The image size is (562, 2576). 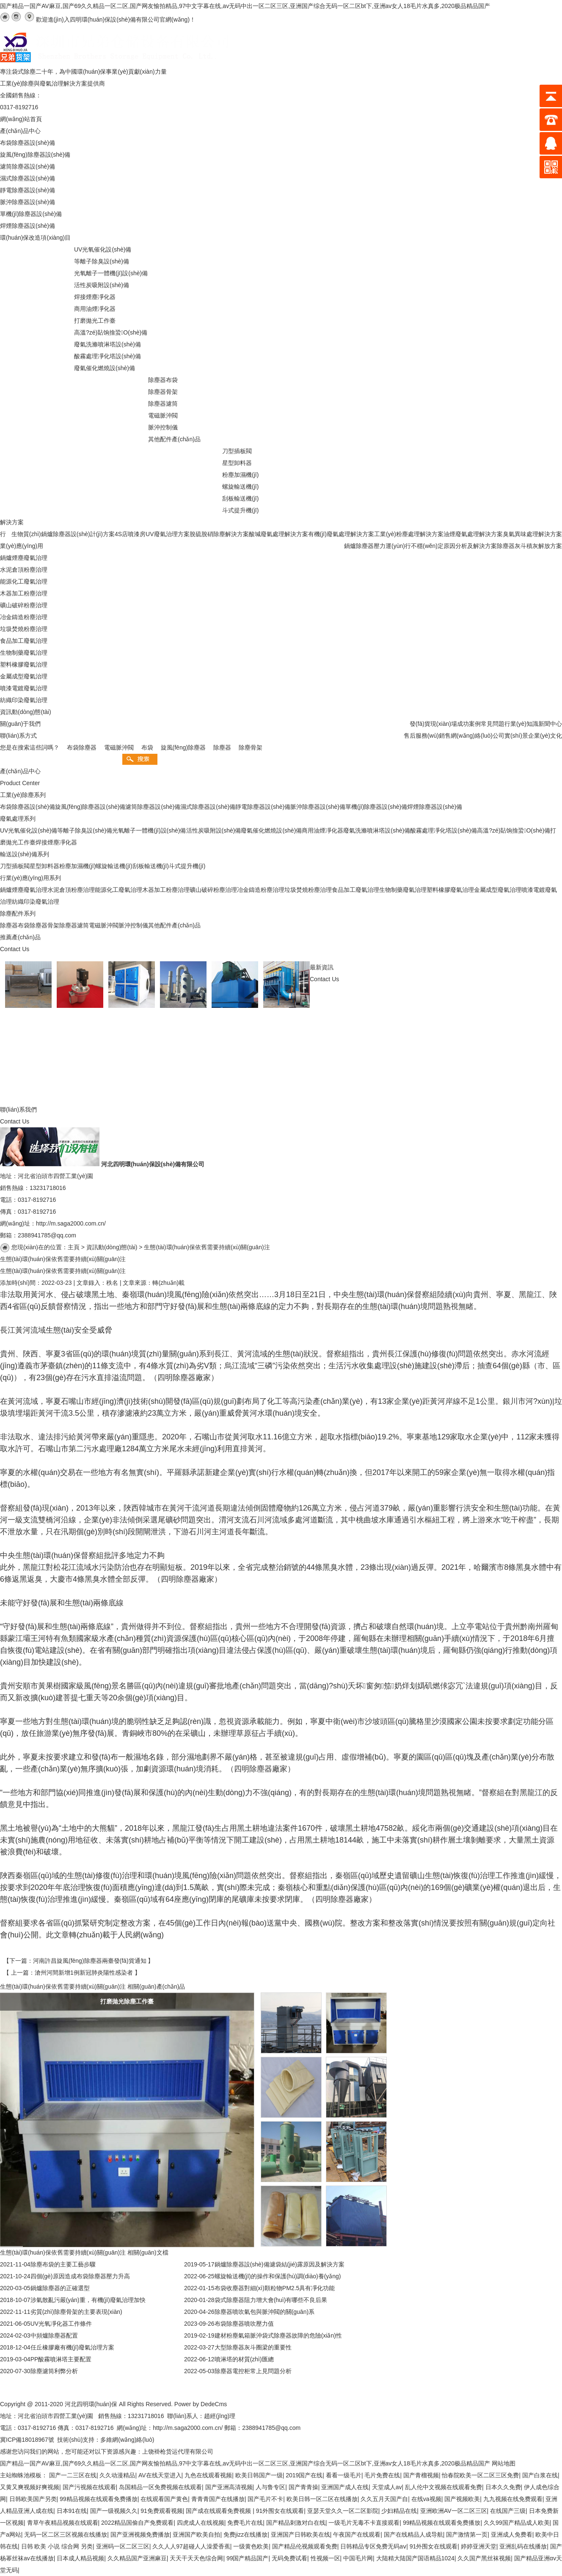 What do you see at coordinates (15, 925) in the screenshot?
I see `除塵器布袋` at bounding box center [15, 925].